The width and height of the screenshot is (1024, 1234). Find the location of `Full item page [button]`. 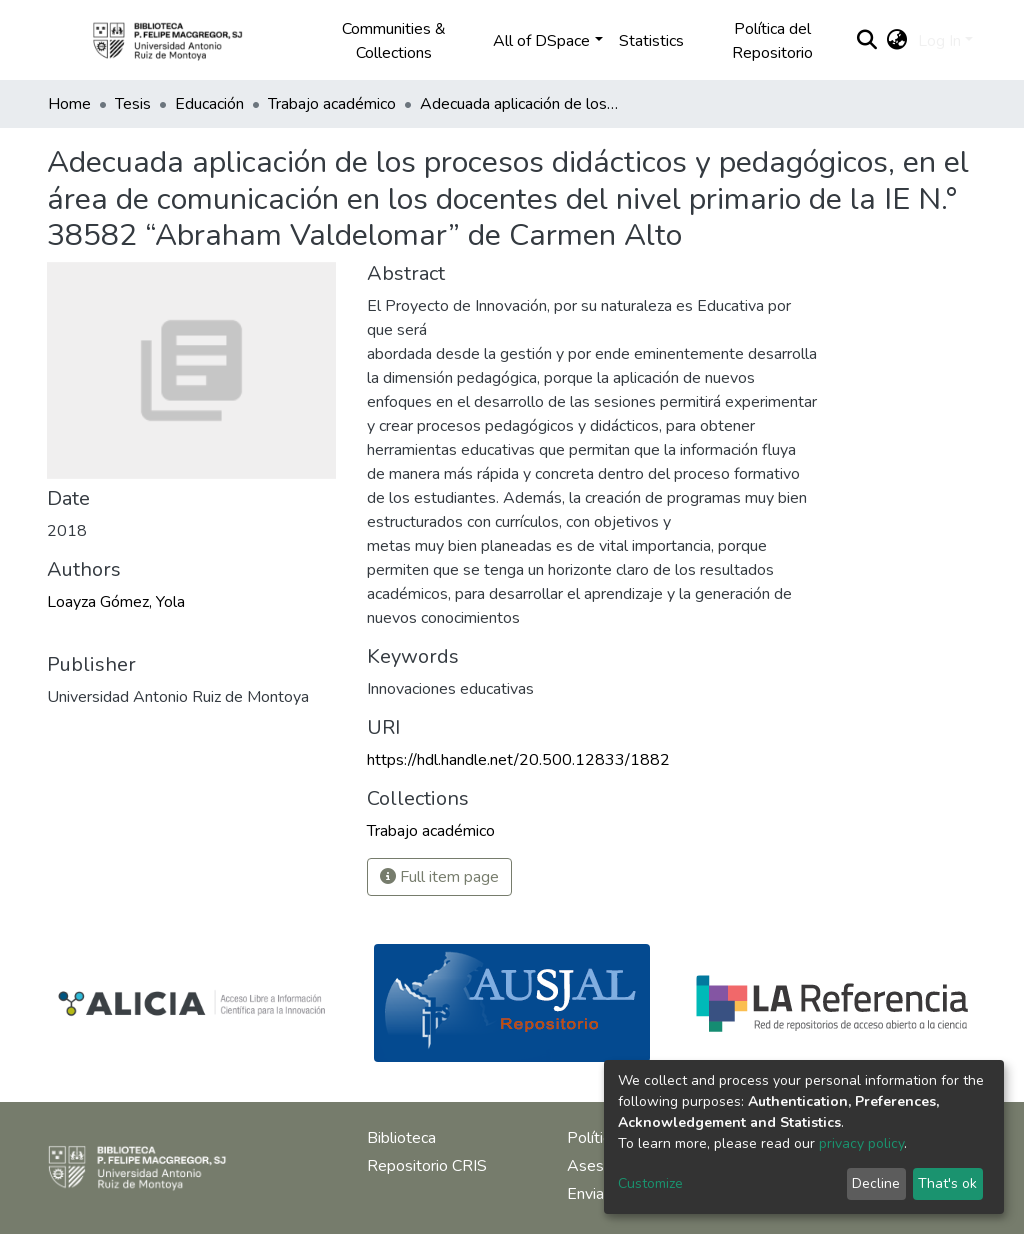

Full item page [button] is located at coordinates (439, 877).